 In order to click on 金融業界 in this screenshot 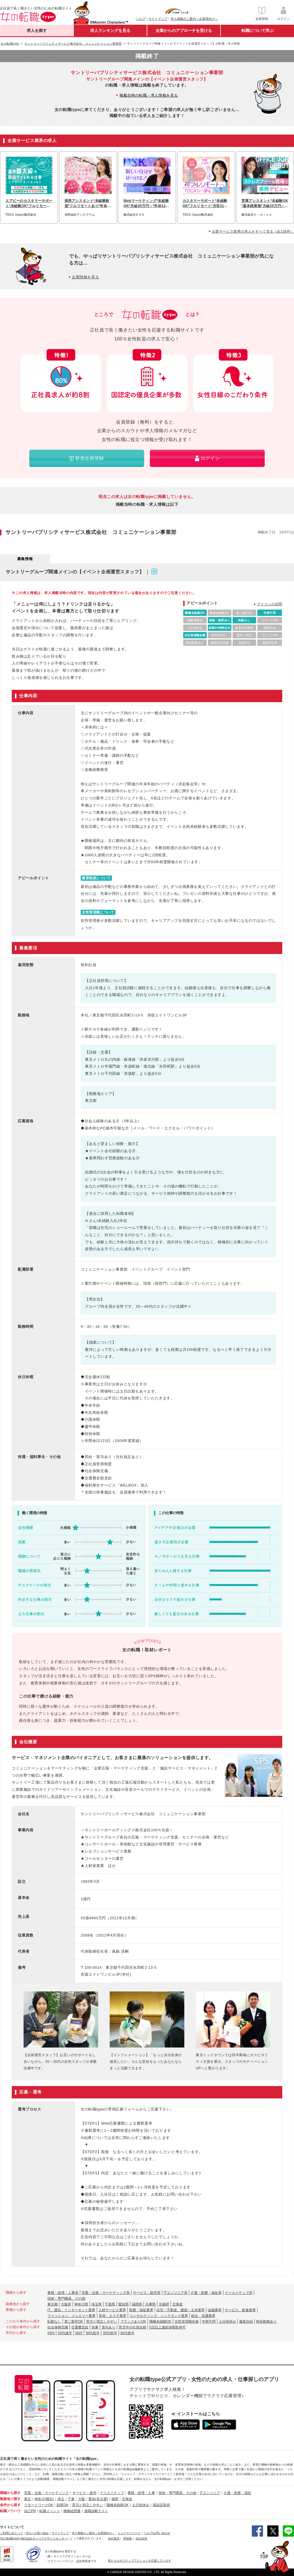, I will do `click(215, 2310)`.